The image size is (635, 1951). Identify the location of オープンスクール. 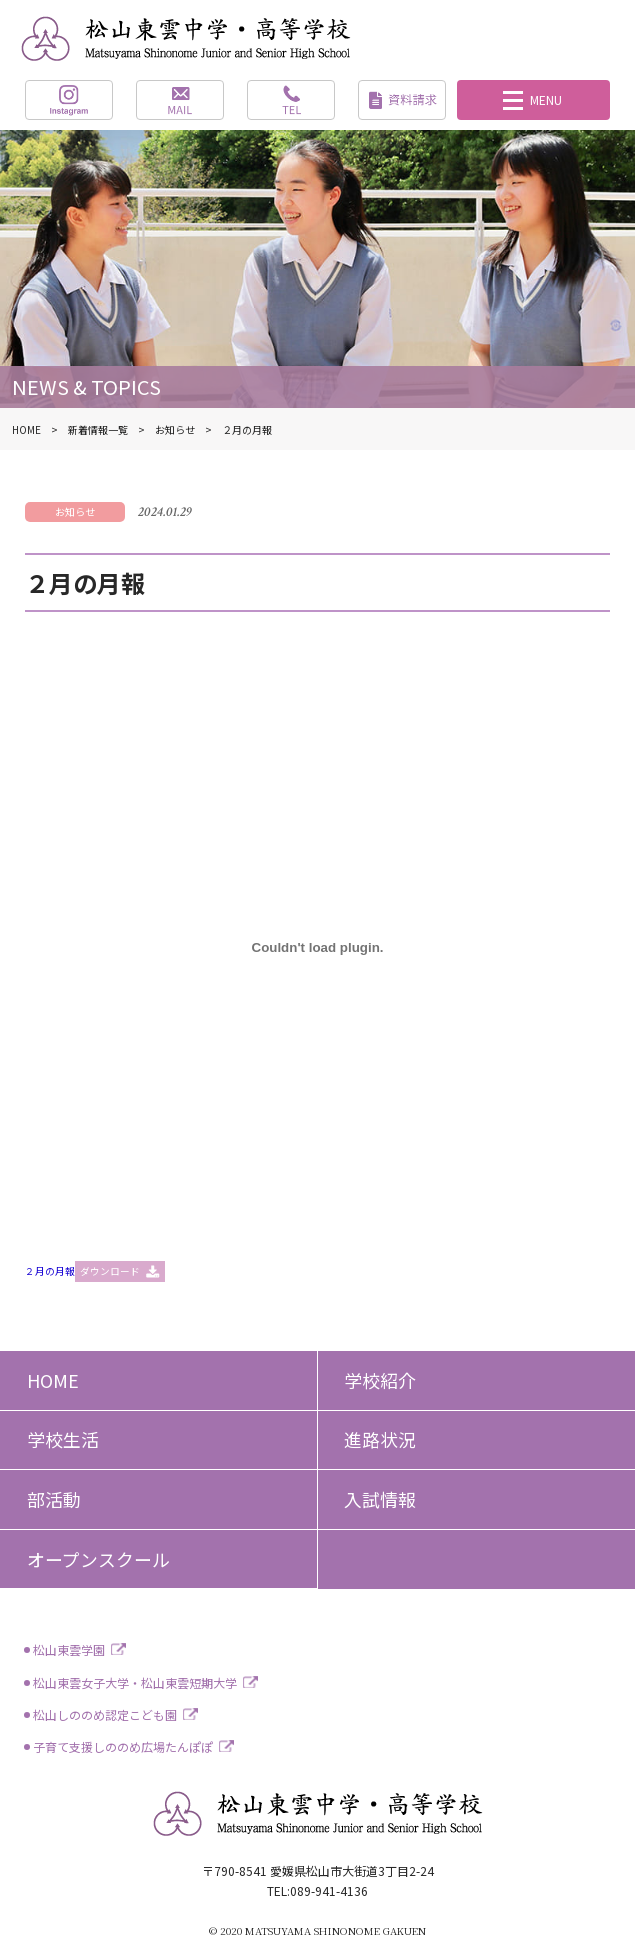
(98, 1559).